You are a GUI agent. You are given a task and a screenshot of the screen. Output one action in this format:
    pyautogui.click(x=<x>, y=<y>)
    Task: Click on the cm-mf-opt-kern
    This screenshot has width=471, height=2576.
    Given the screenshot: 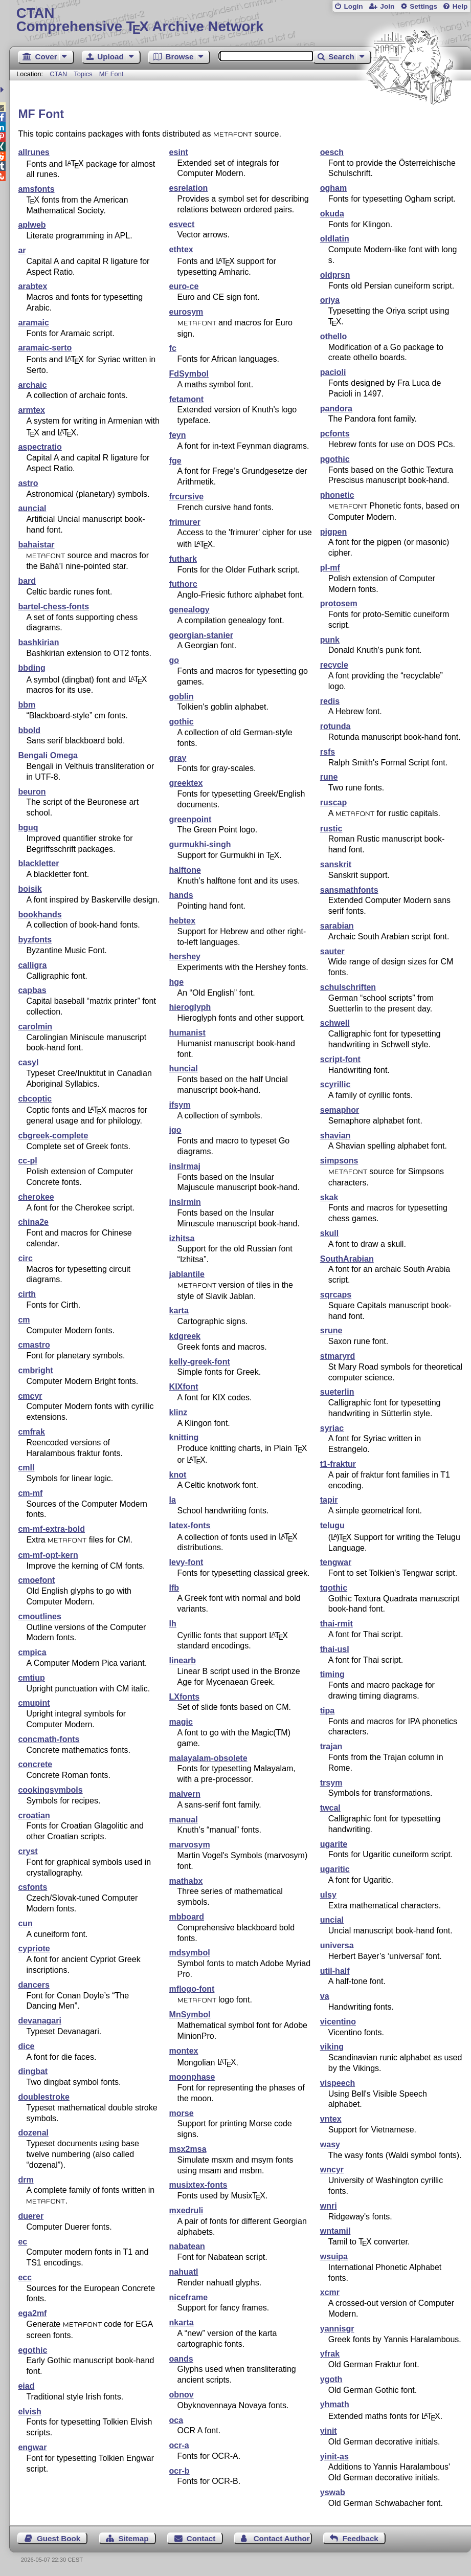 What is the action you would take?
    pyautogui.click(x=48, y=1555)
    